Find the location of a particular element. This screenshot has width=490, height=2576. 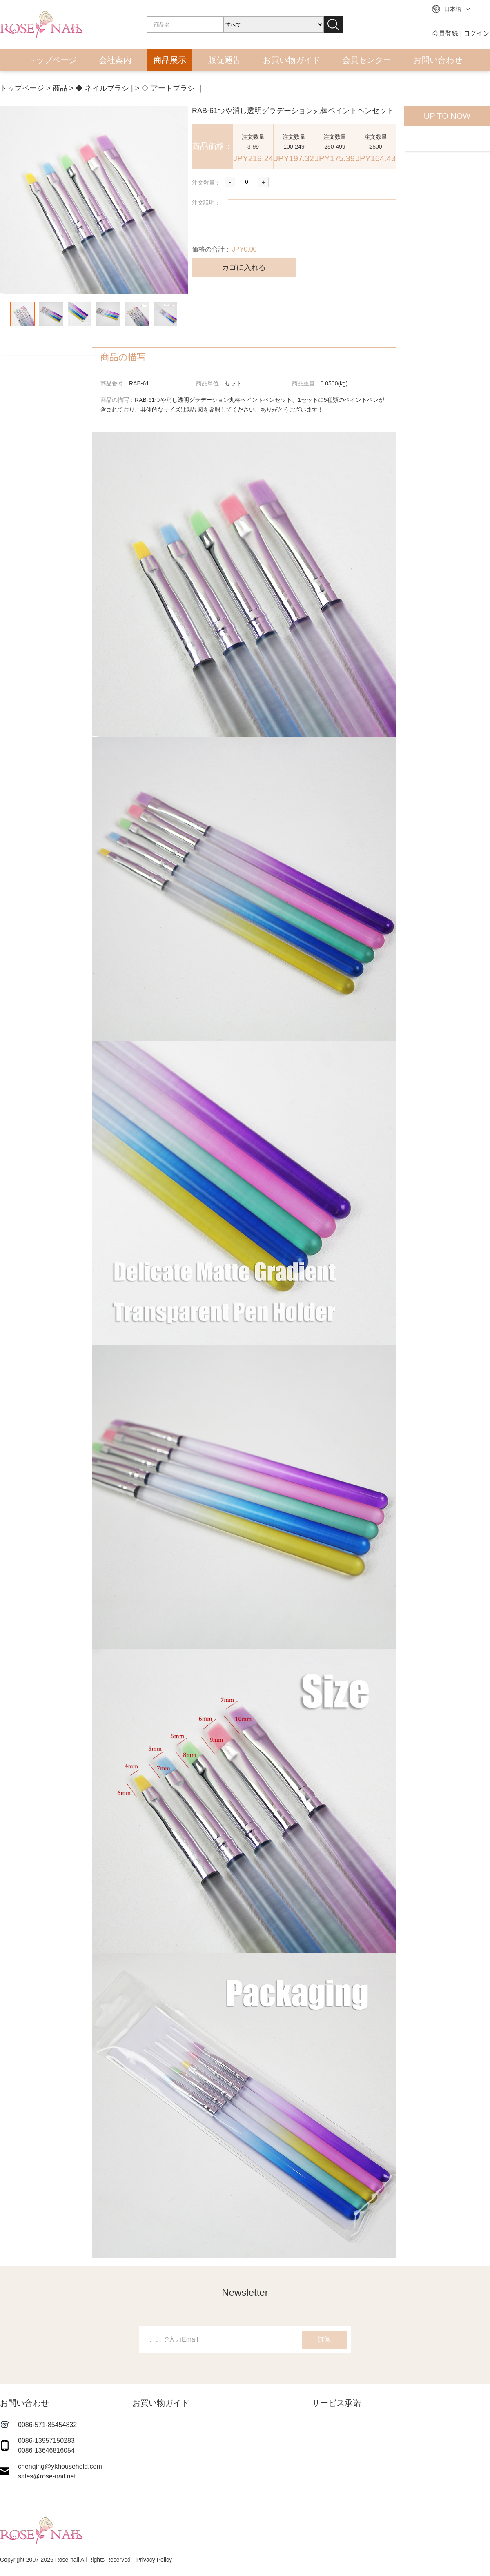

トップページ is located at coordinates (52, 60).